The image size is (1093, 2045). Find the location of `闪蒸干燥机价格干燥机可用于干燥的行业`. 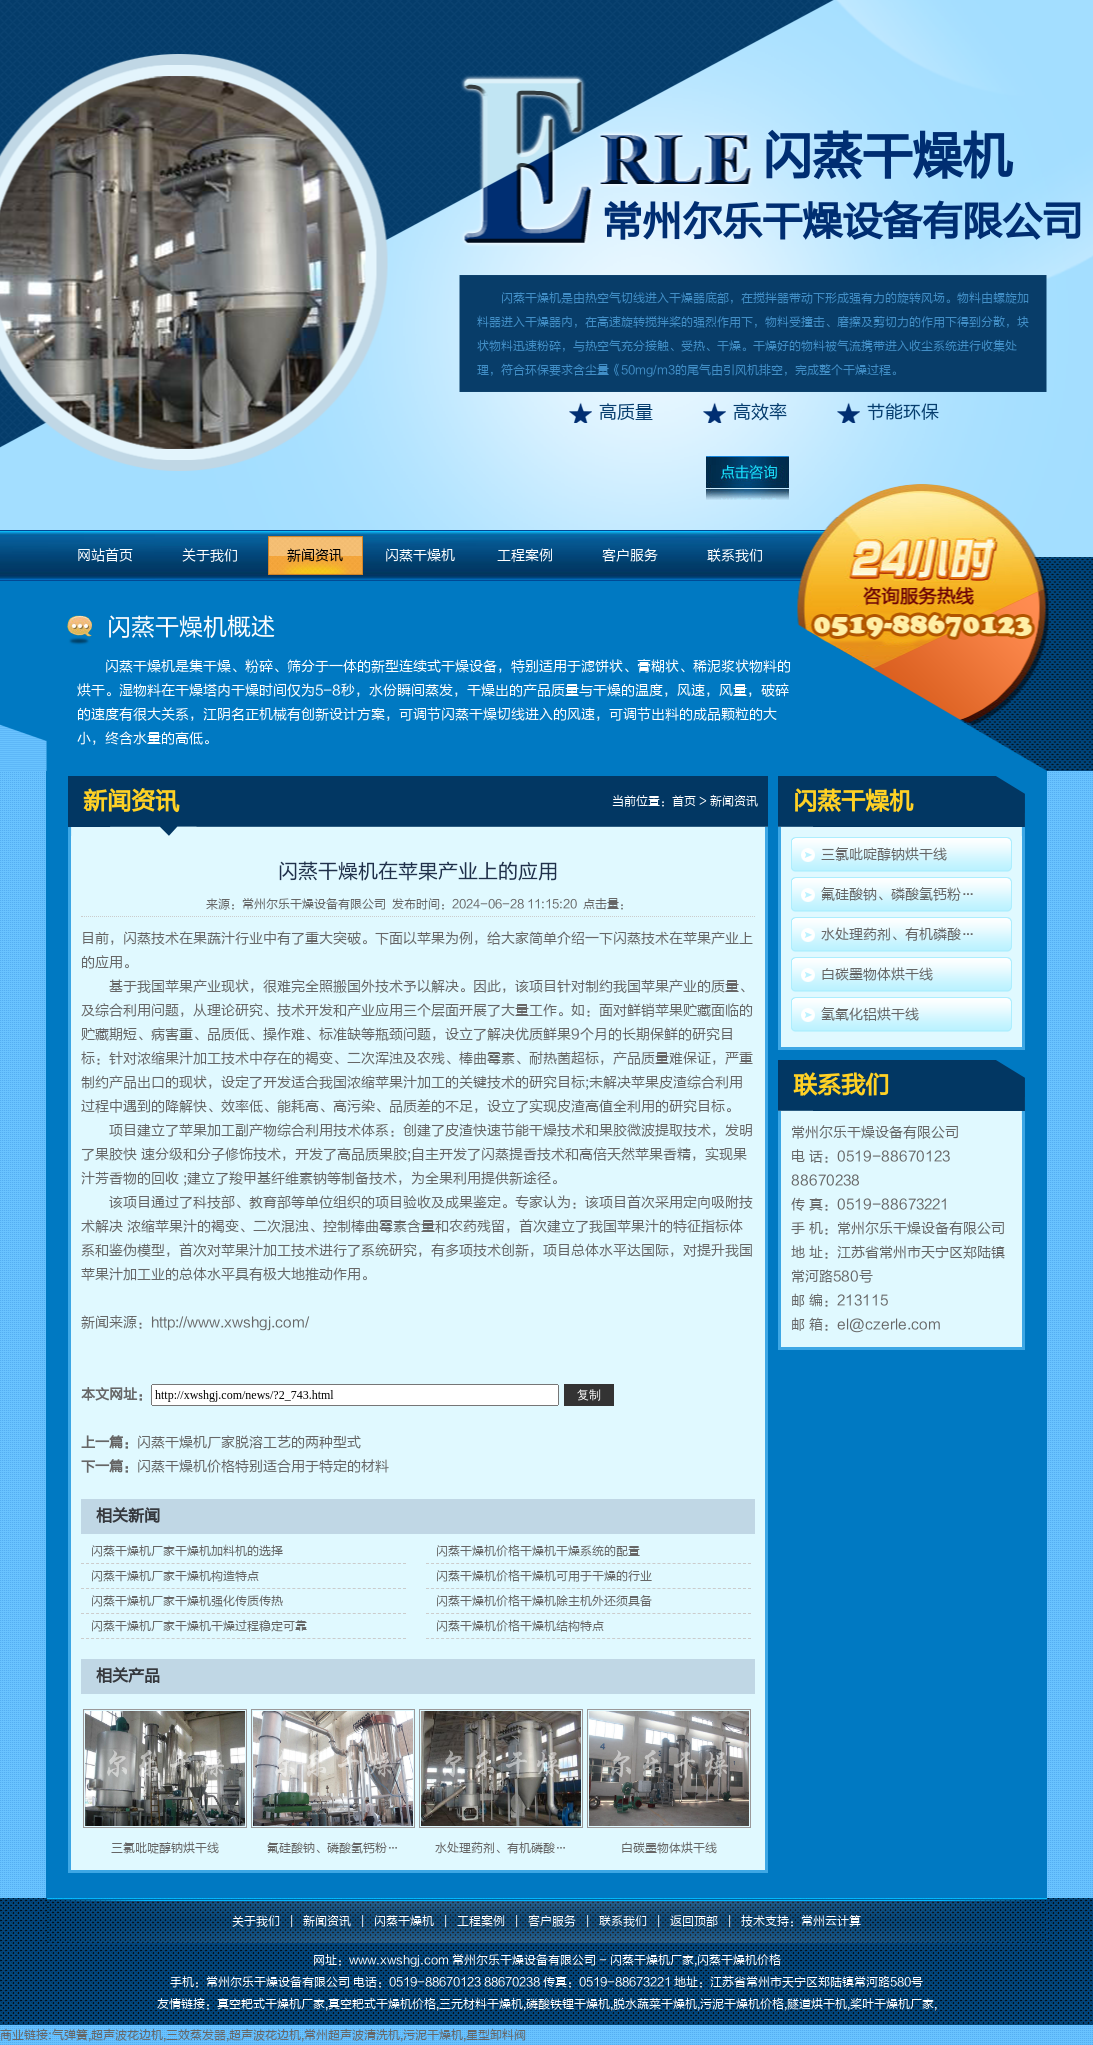

闪蒸干燥机价格干燥机可用于干燥的行业 is located at coordinates (544, 1576).